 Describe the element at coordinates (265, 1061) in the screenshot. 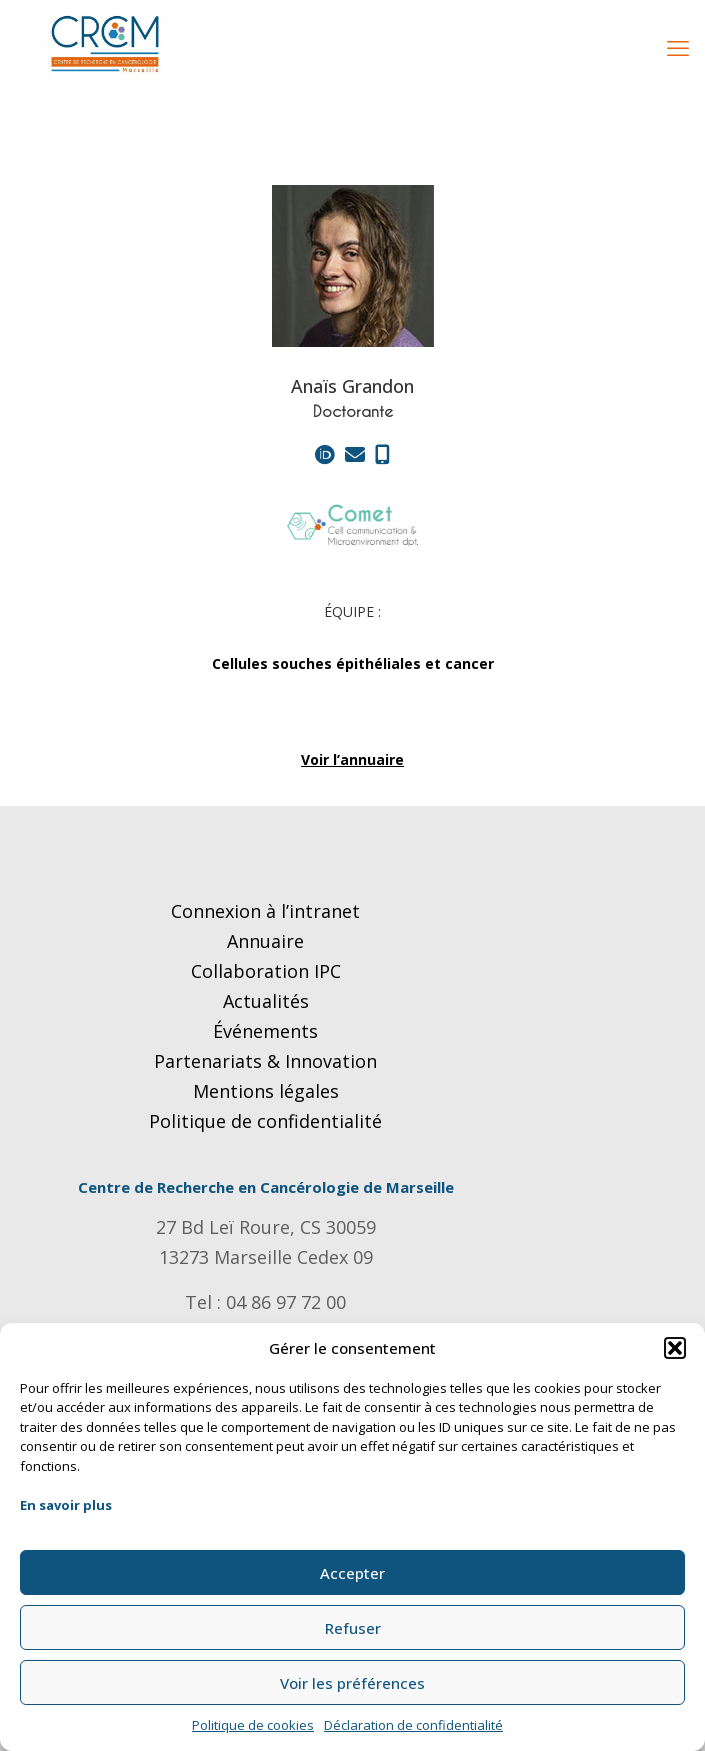

I see `Partenariats & Innovation` at that location.